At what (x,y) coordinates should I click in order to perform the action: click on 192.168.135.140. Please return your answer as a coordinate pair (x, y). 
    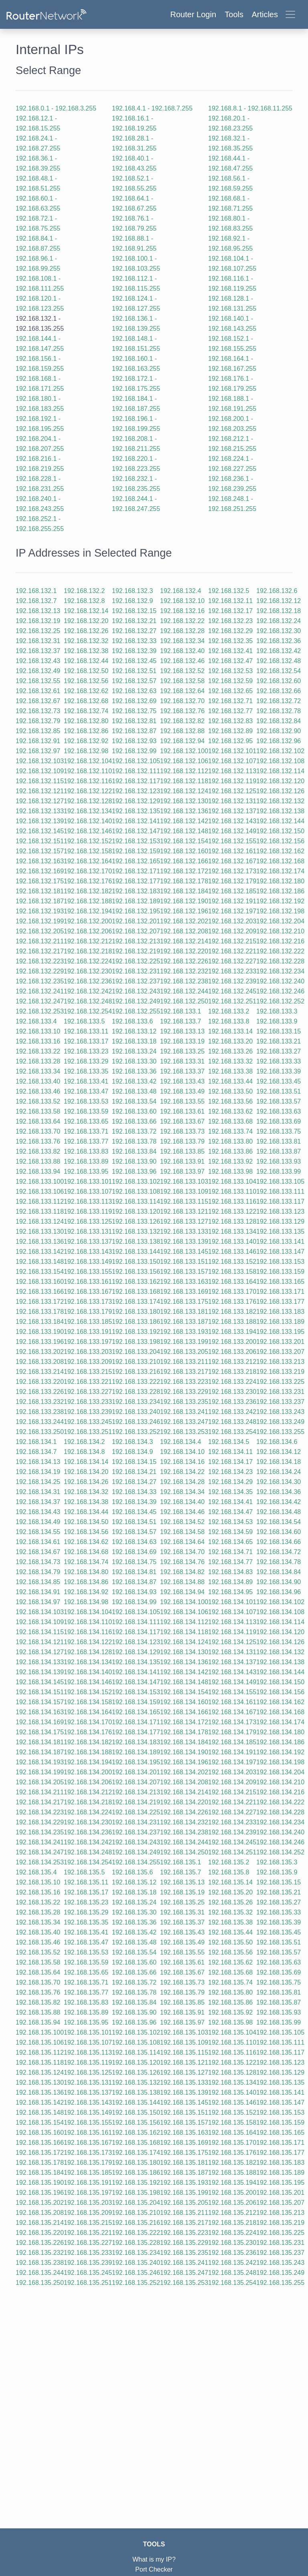
    Looking at the image, I should click on (232, 2092).